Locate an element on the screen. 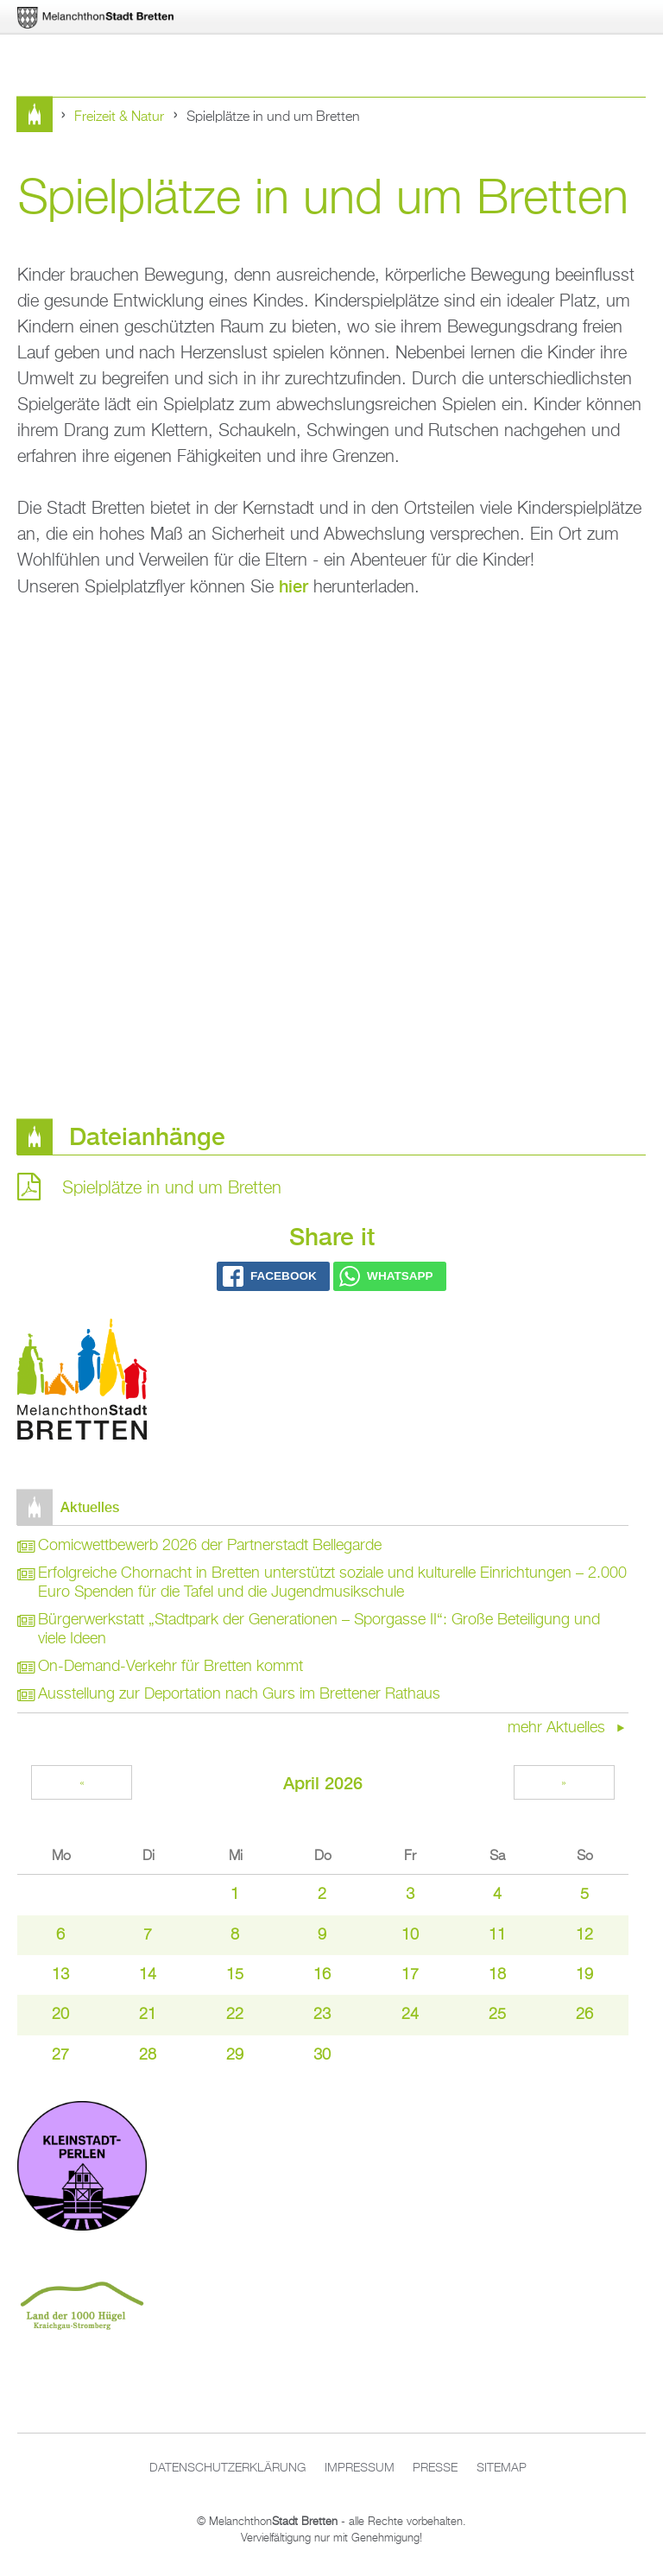 Image resolution: width=663 pixels, height=2576 pixels. 16 is located at coordinates (322, 1975).